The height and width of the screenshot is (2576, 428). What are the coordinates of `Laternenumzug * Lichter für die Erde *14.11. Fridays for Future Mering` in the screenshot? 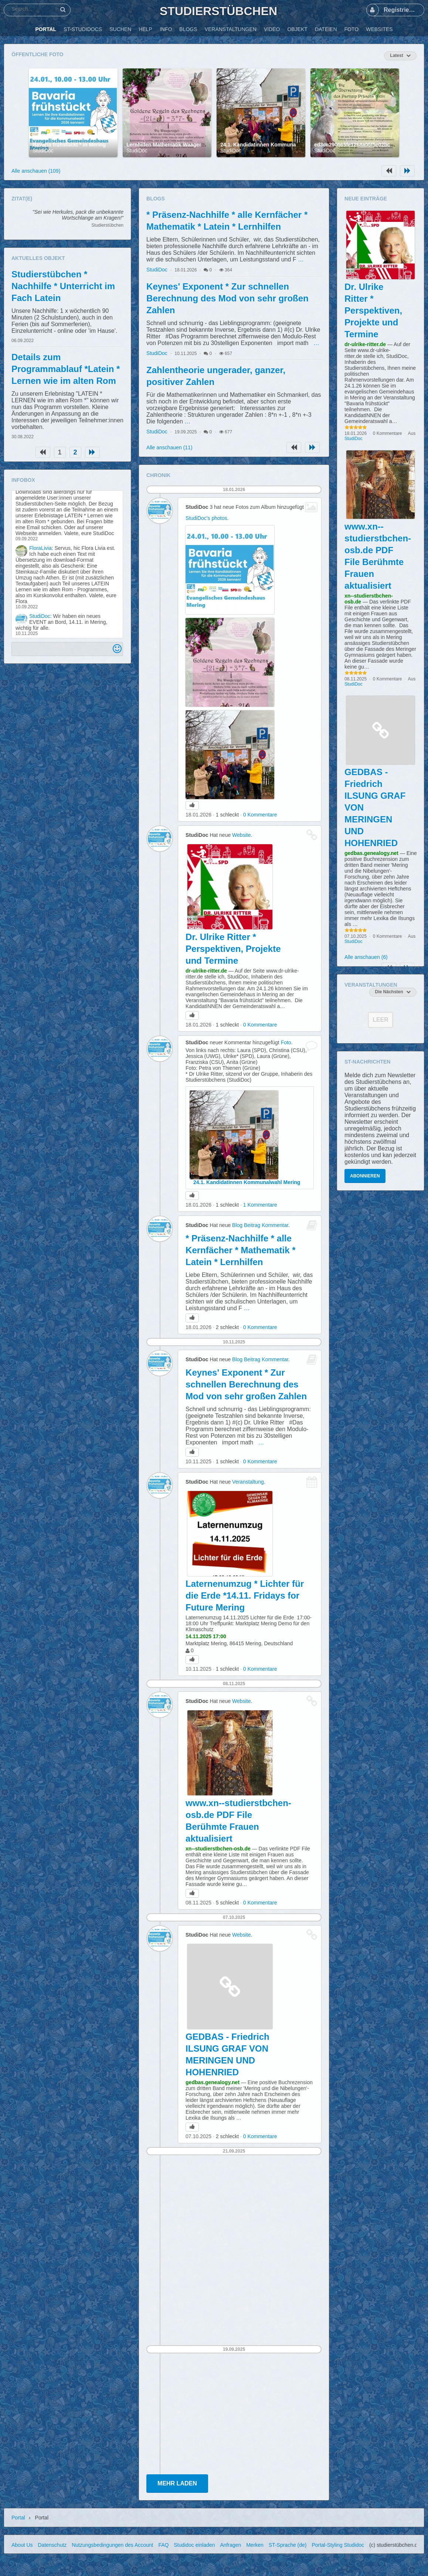 It's located at (245, 1595).